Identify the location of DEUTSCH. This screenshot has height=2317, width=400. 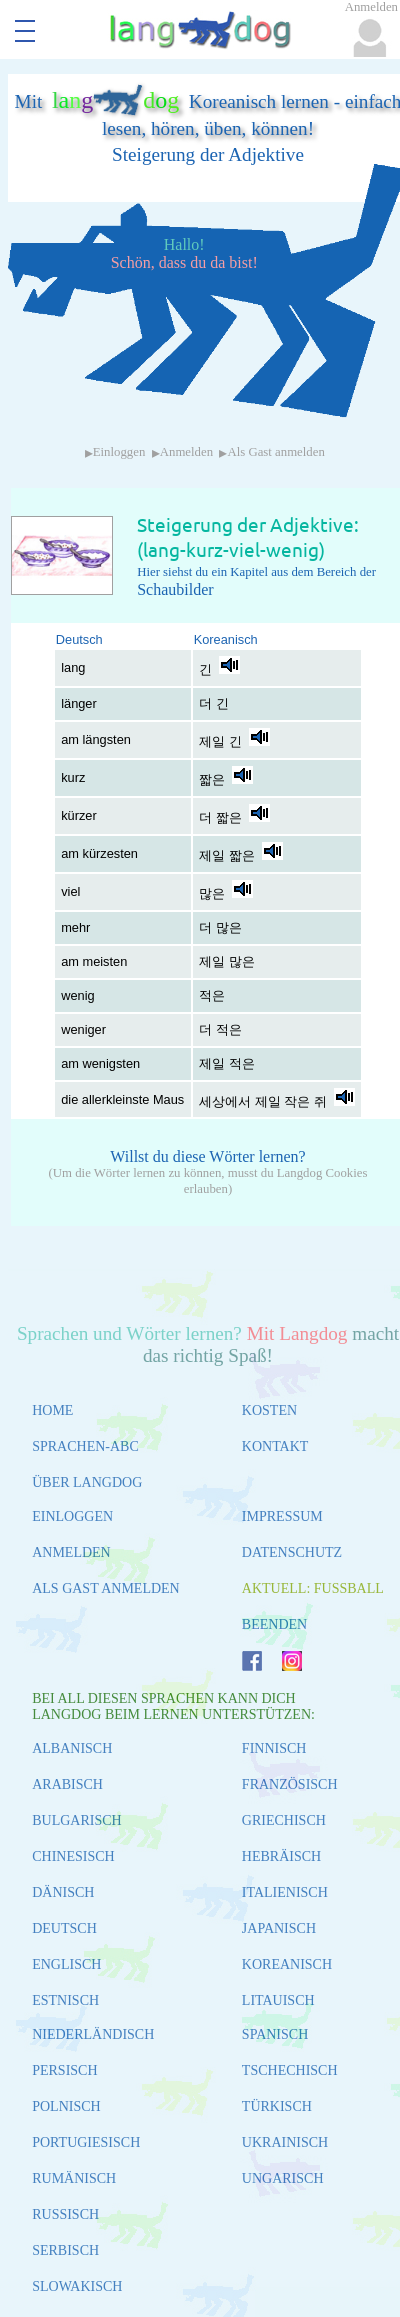
(64, 1928).